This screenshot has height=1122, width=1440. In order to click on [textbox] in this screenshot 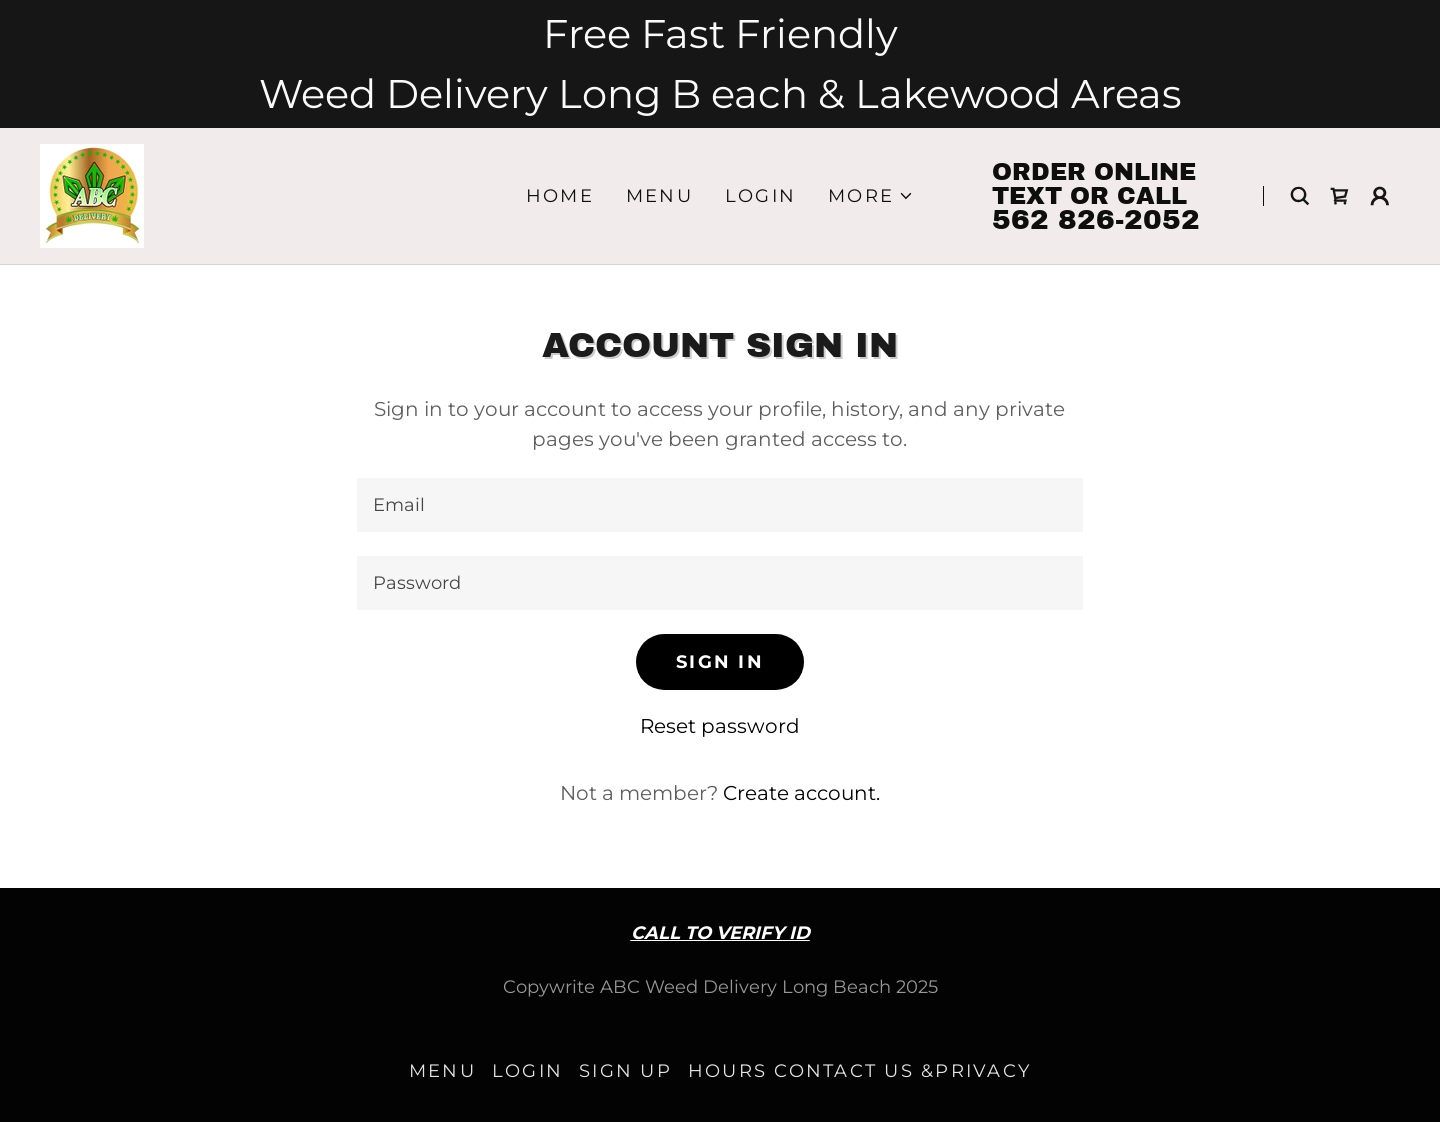, I will do `click(719, 505)`.